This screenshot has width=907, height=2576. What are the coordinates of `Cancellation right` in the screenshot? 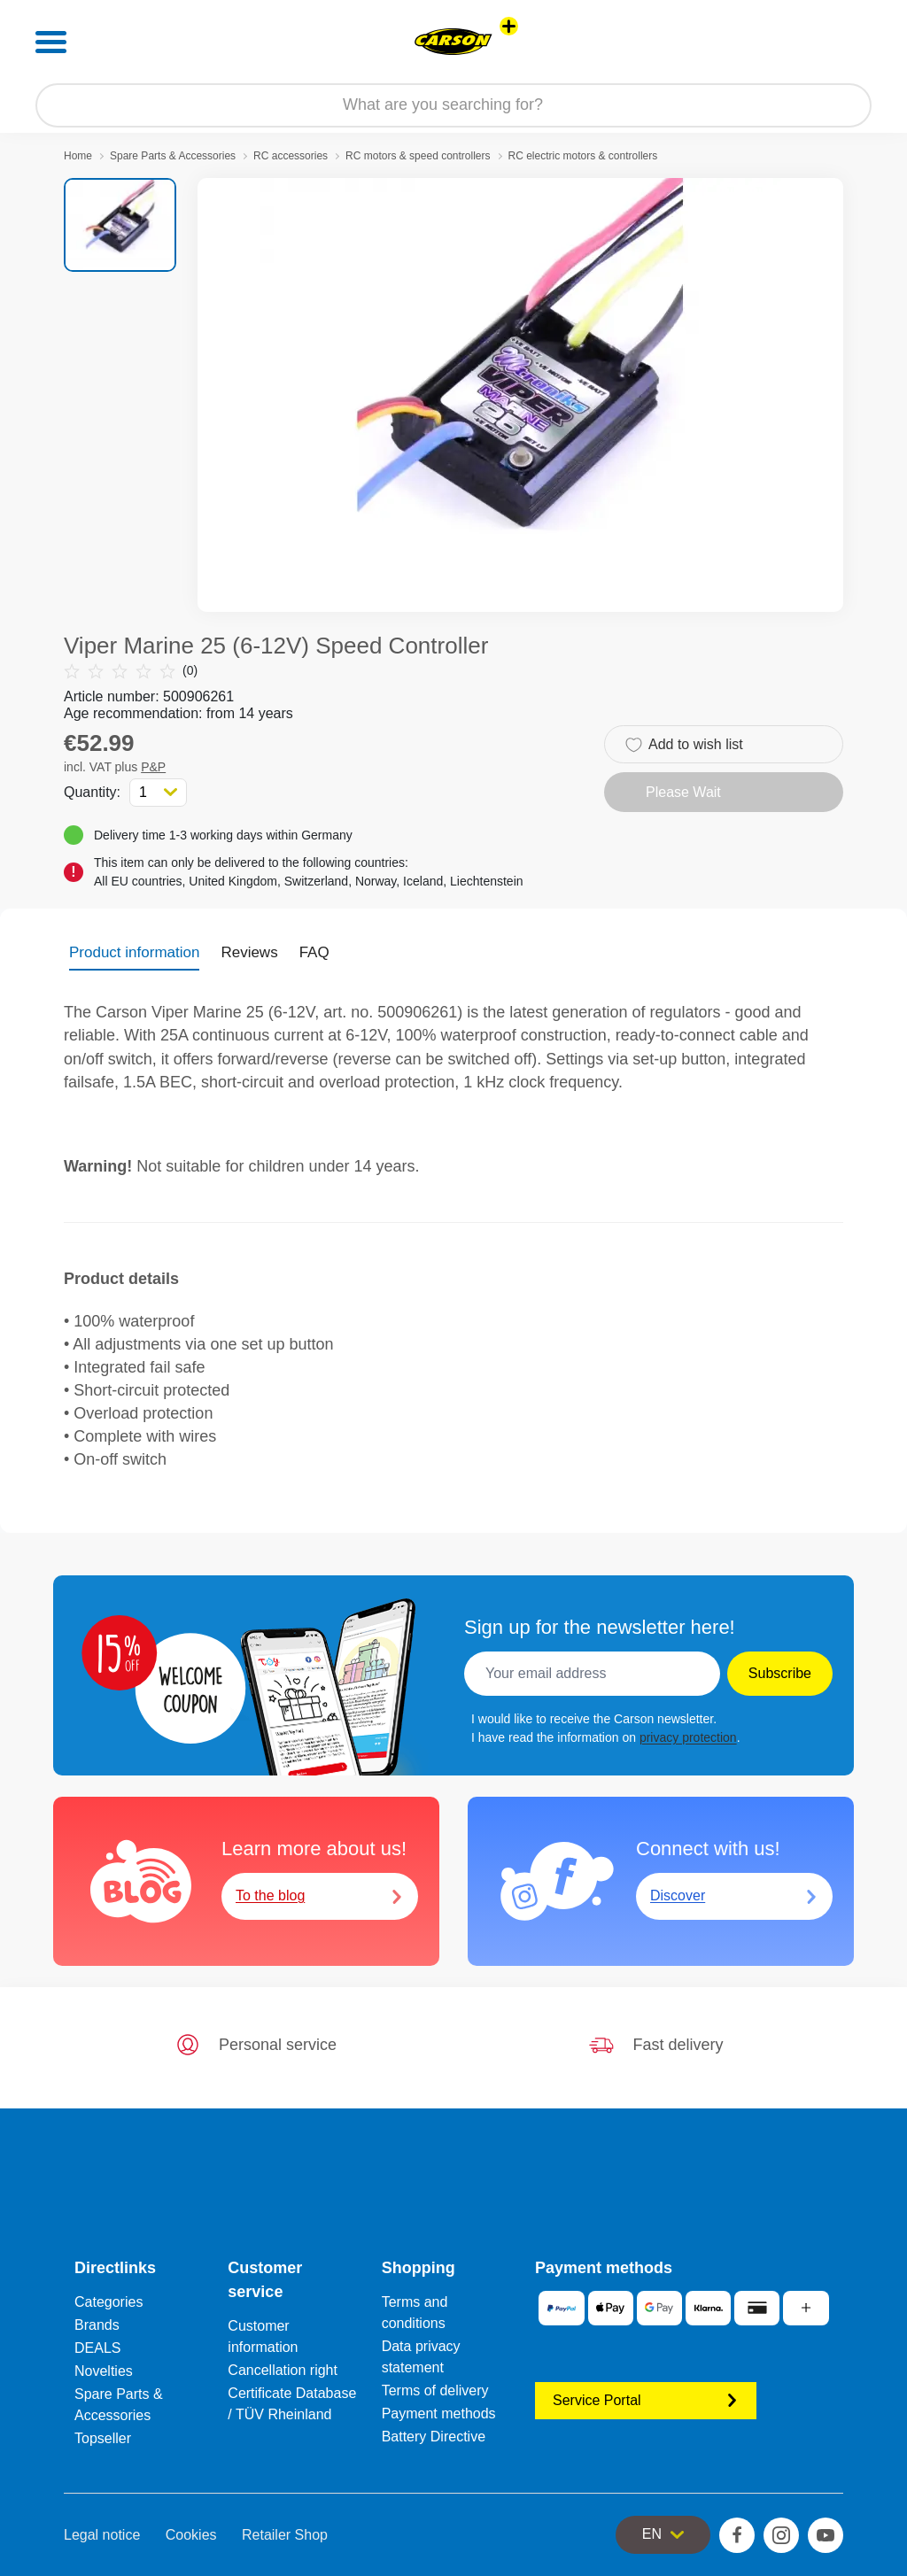 It's located at (282, 2370).